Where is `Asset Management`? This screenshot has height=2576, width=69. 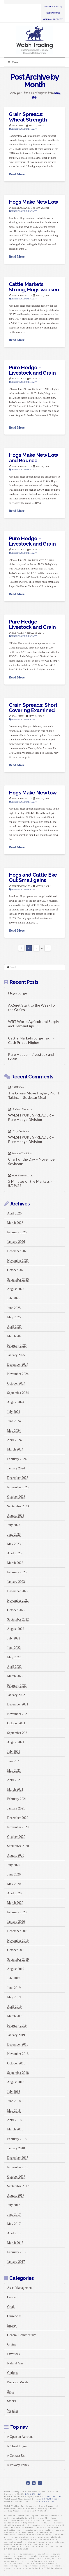
Asset Management is located at coordinates (20, 2288).